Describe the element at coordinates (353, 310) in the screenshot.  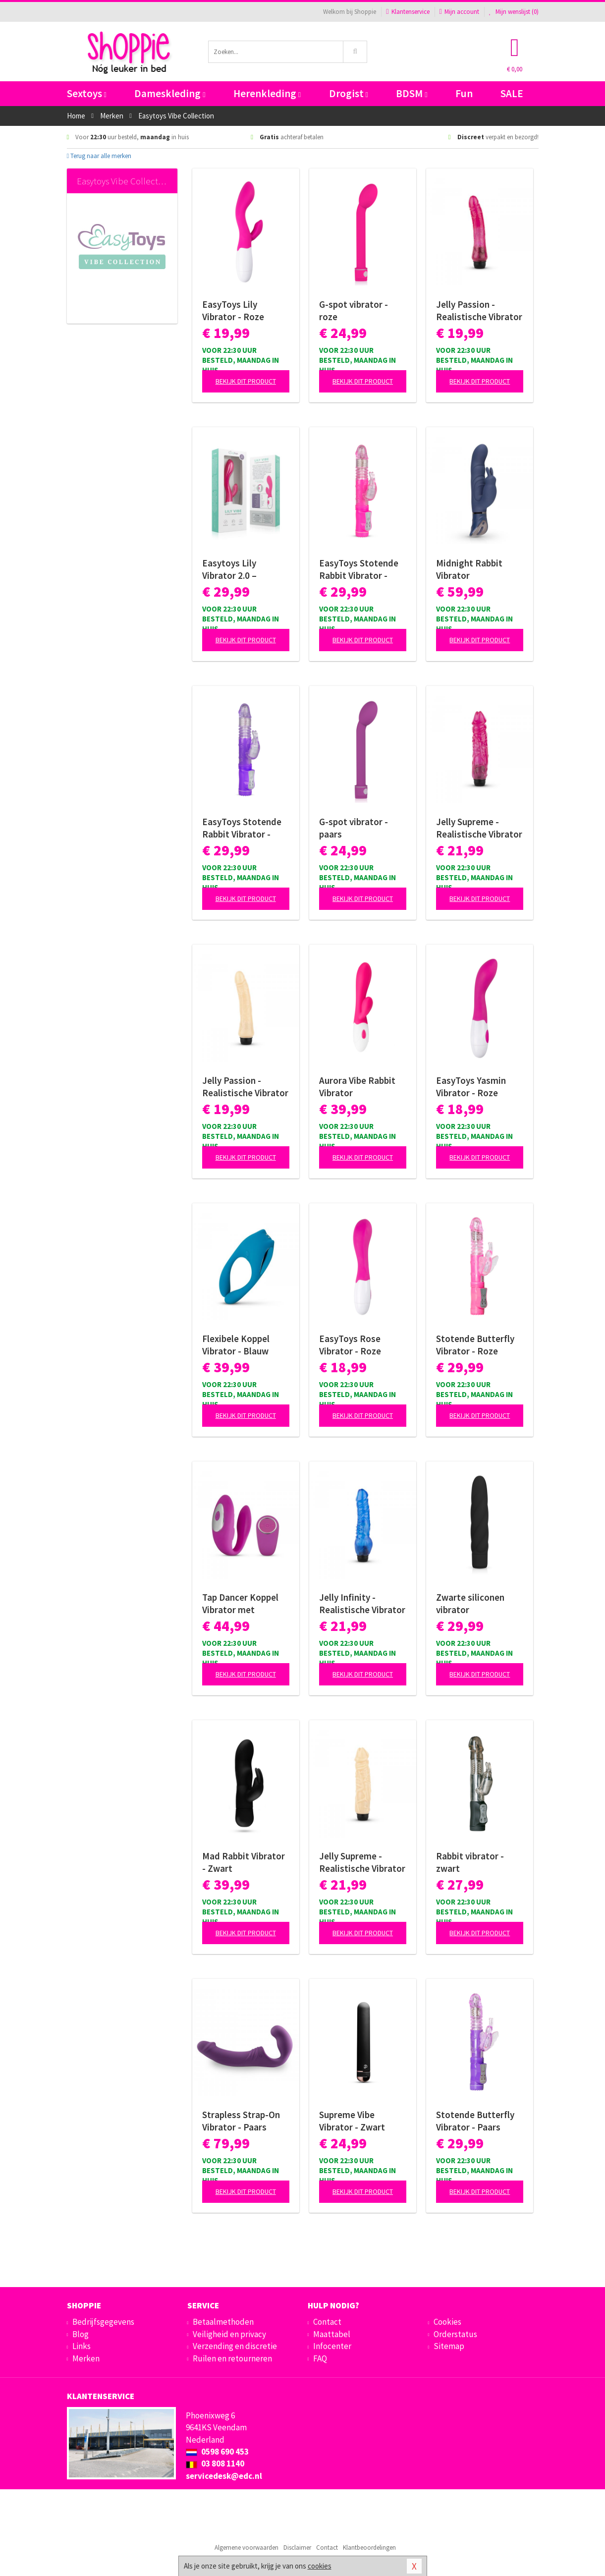
I see `G-spot vibrator - roze` at that location.